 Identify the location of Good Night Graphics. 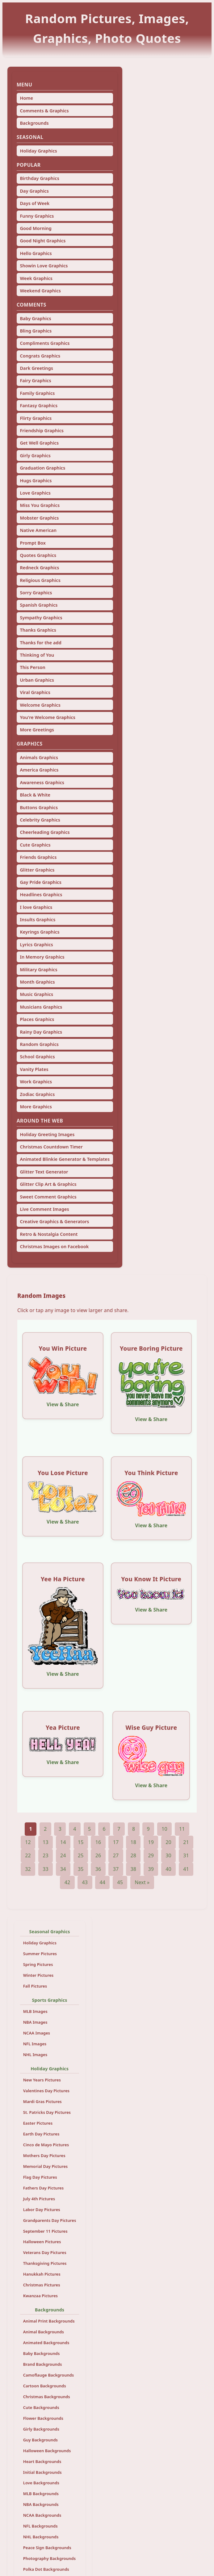
(42, 241).